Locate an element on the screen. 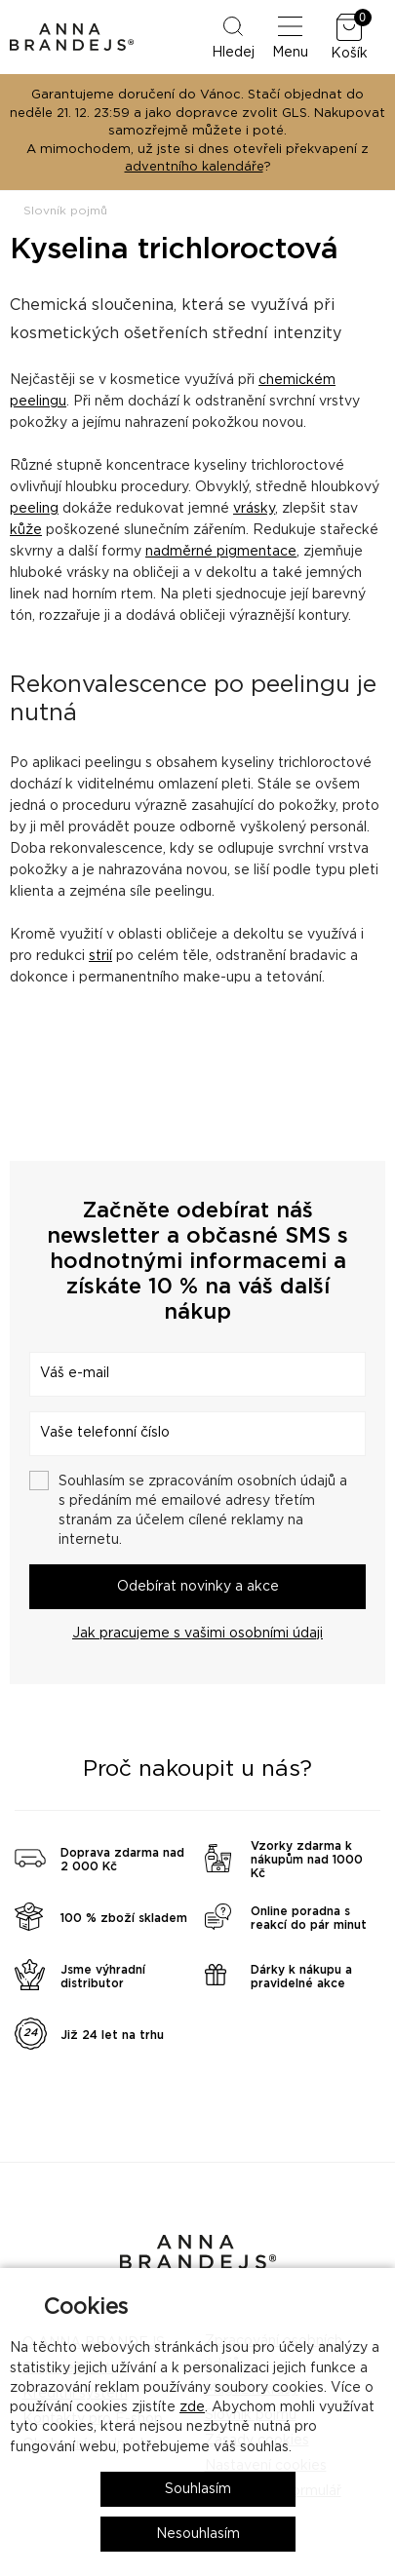 The image size is (395, 2576). adventního kalendáře is located at coordinates (194, 167).